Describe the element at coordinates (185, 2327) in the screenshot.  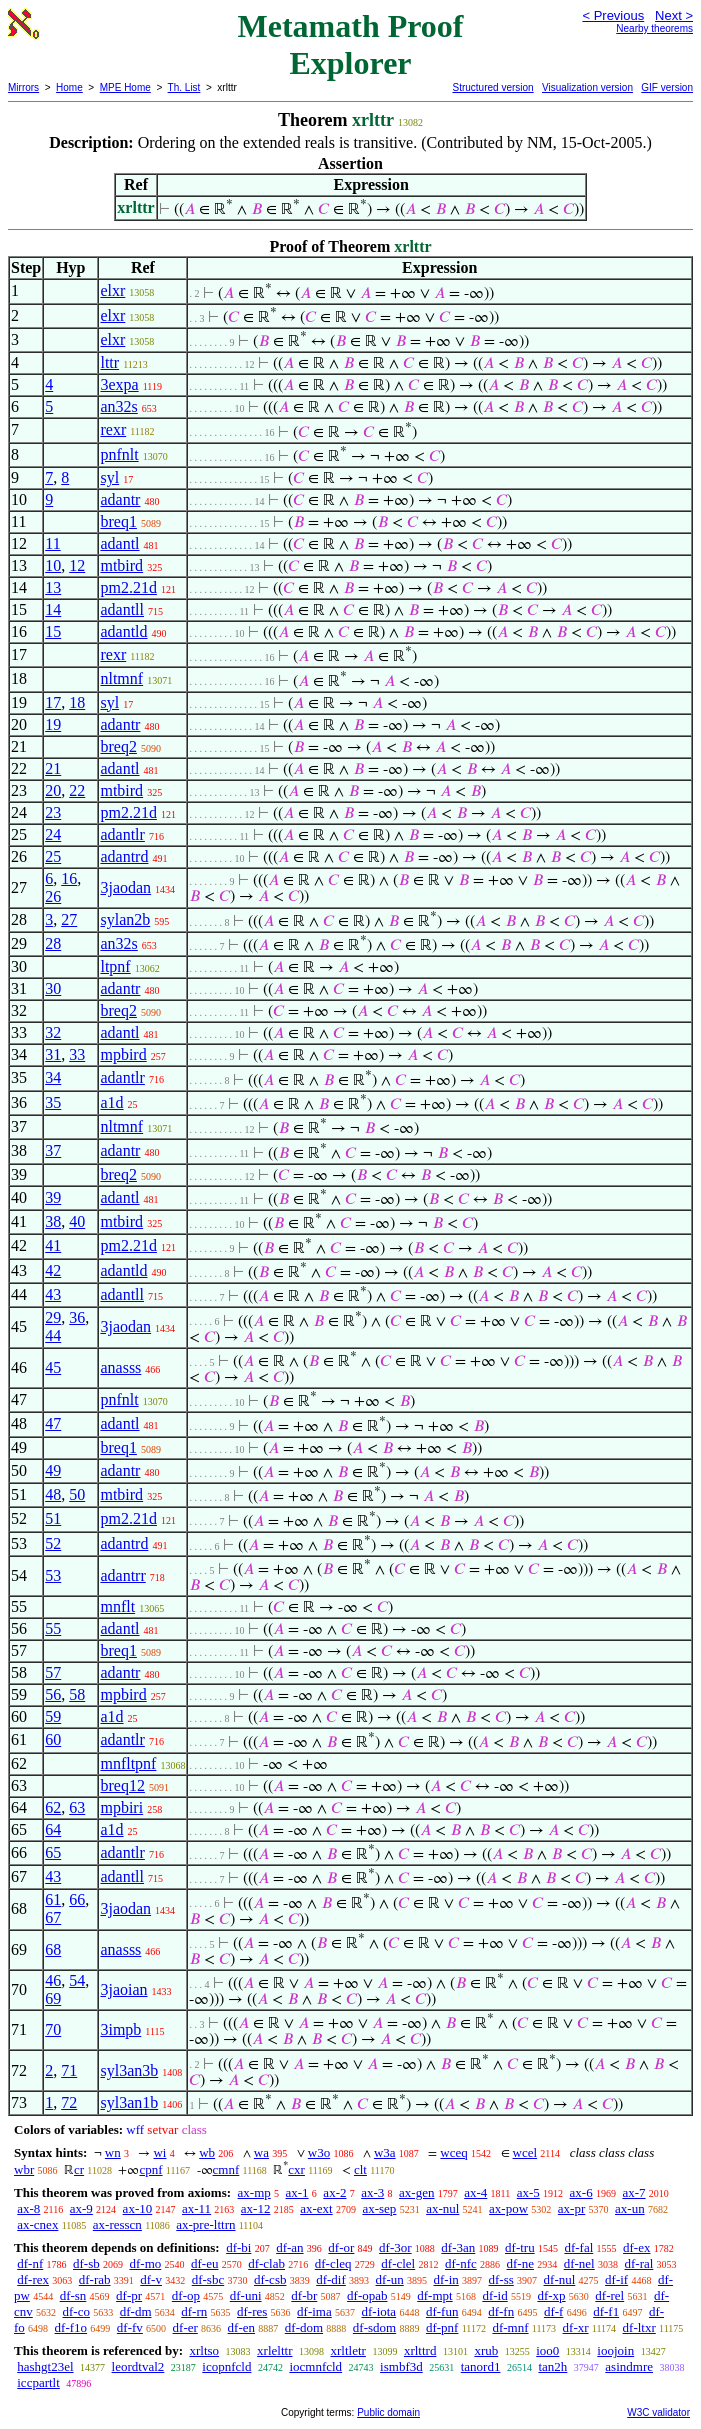
I see `df-er` at that location.